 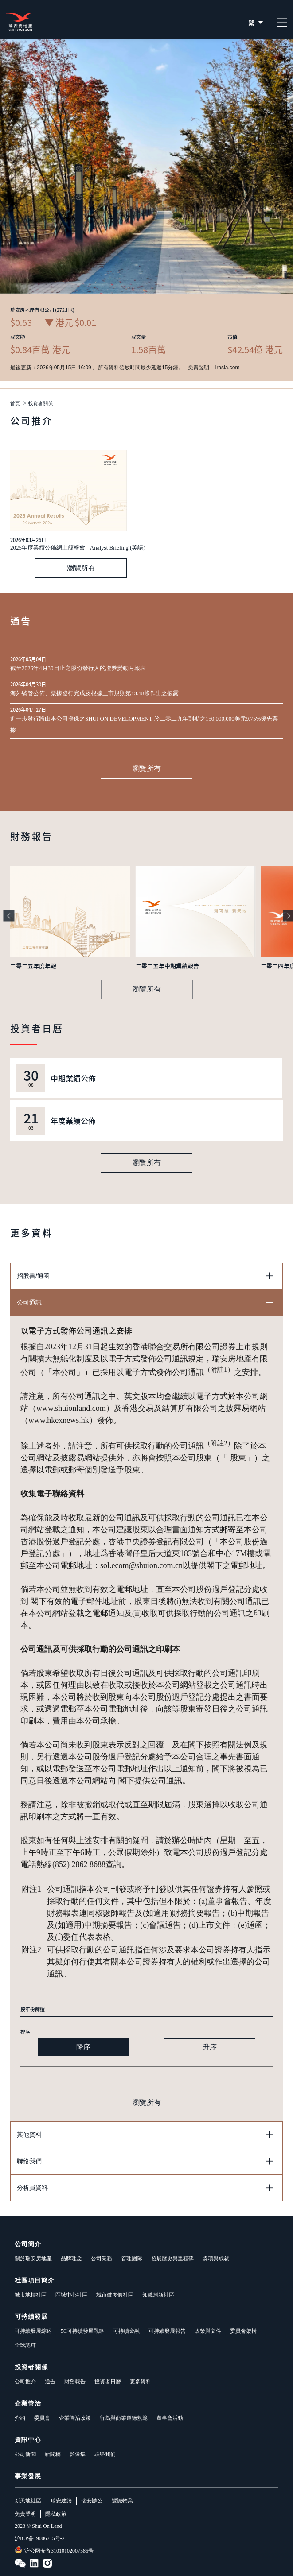 I want to click on 品牌理念, so click(x=71, y=2258).